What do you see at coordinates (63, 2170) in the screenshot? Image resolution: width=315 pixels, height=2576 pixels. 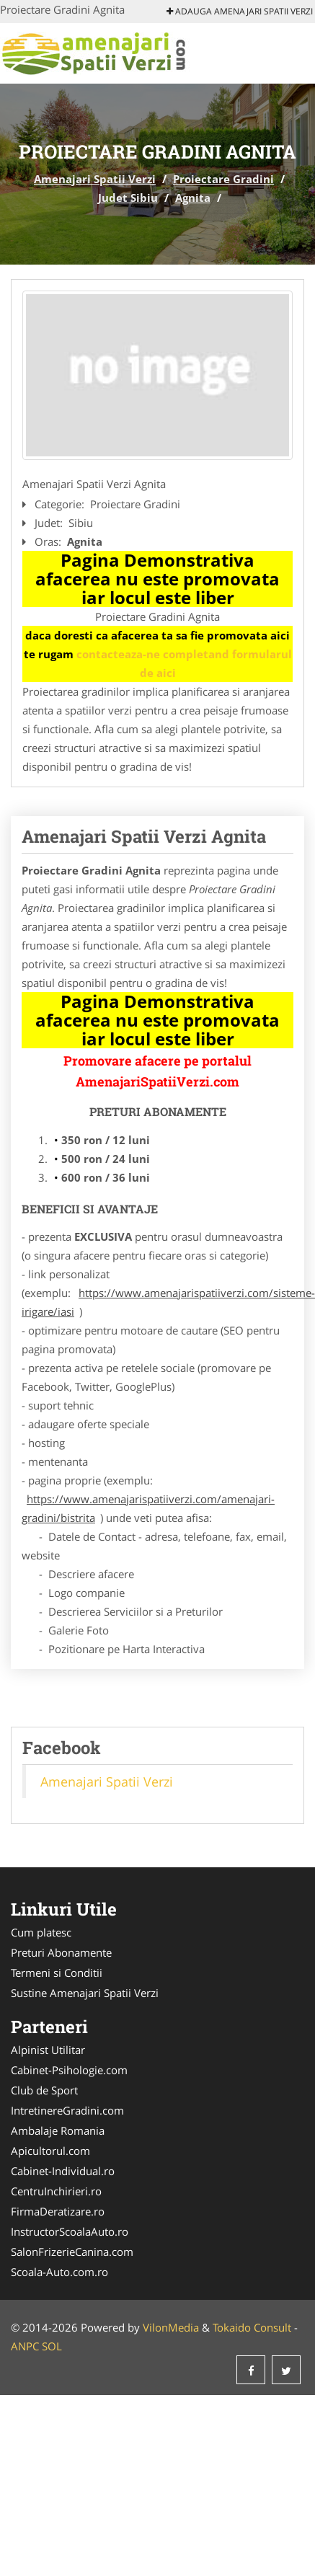 I see `Cabinet-Individual.ro` at bounding box center [63, 2170].